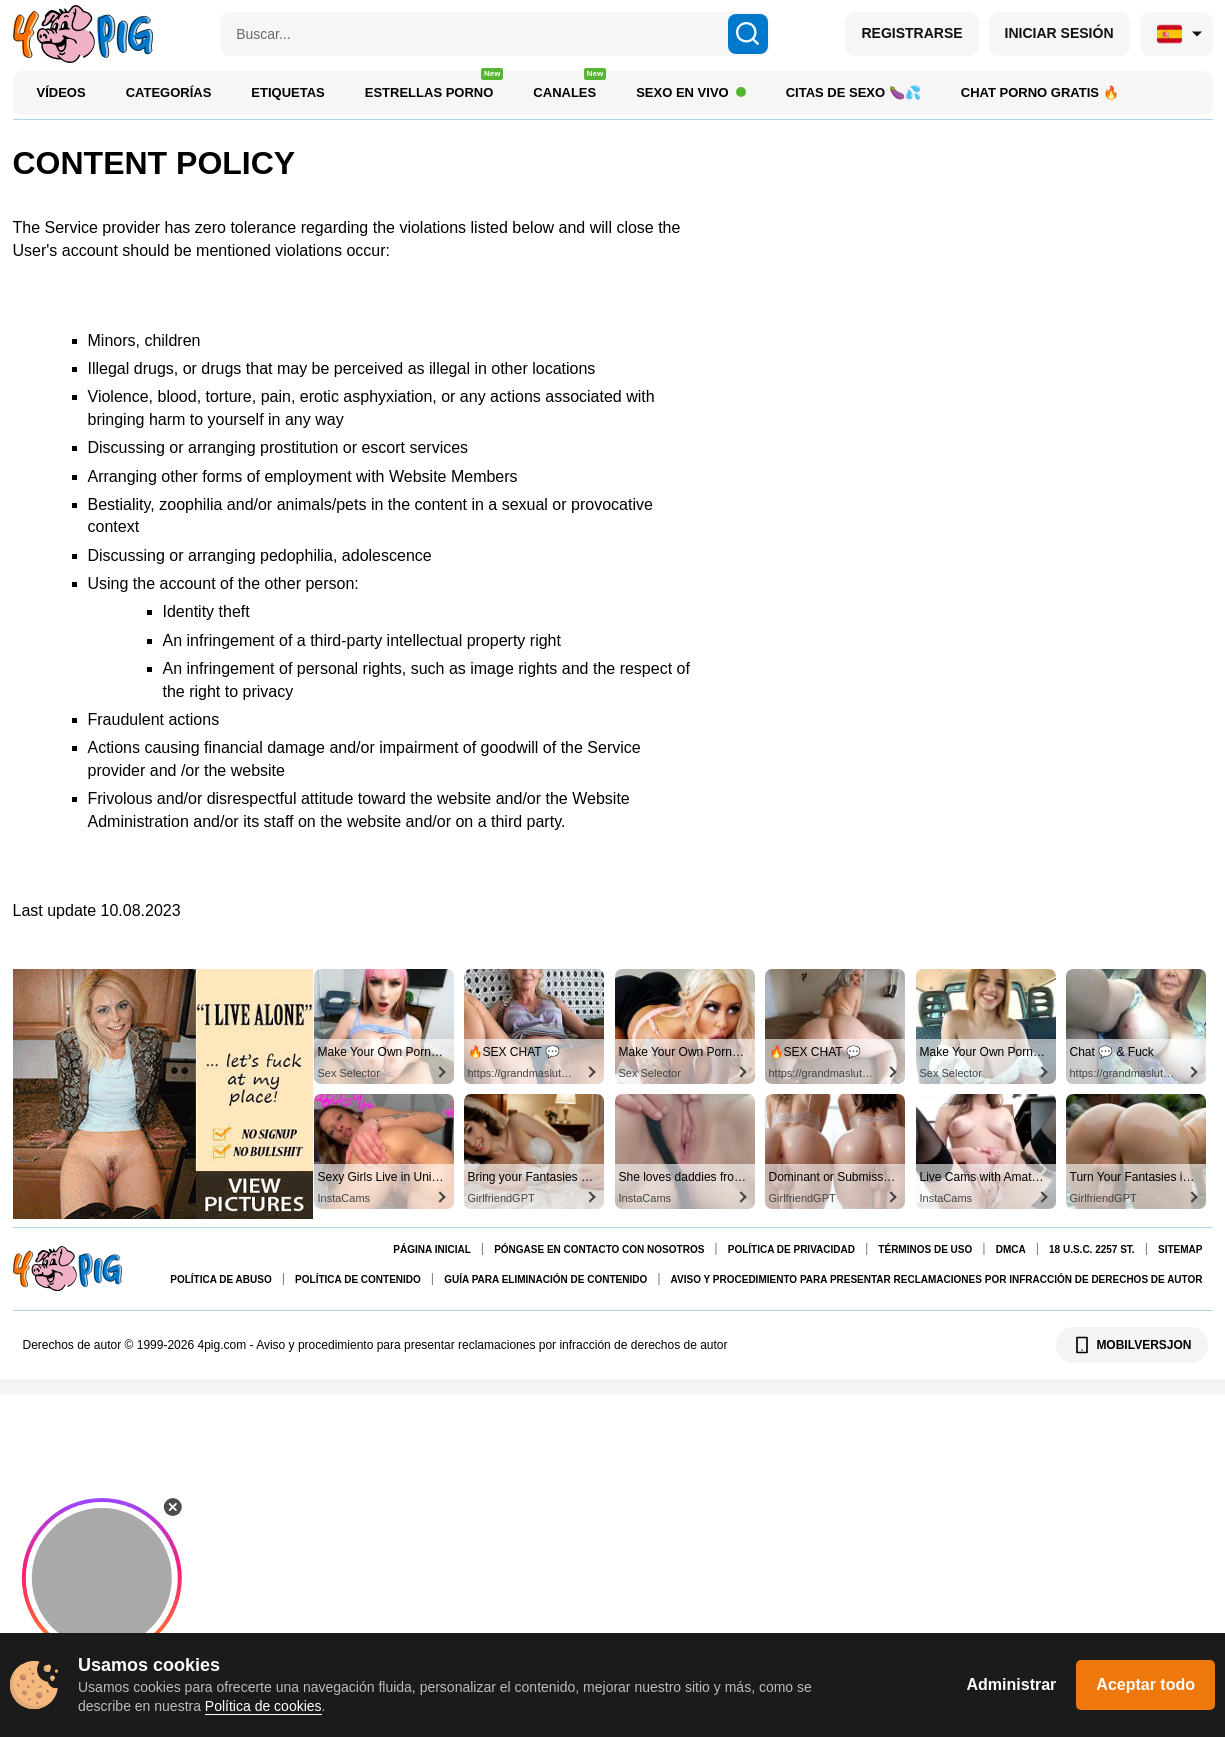  Describe the element at coordinates (434, 87) in the screenshot. I see `Estrellas porno` at that location.